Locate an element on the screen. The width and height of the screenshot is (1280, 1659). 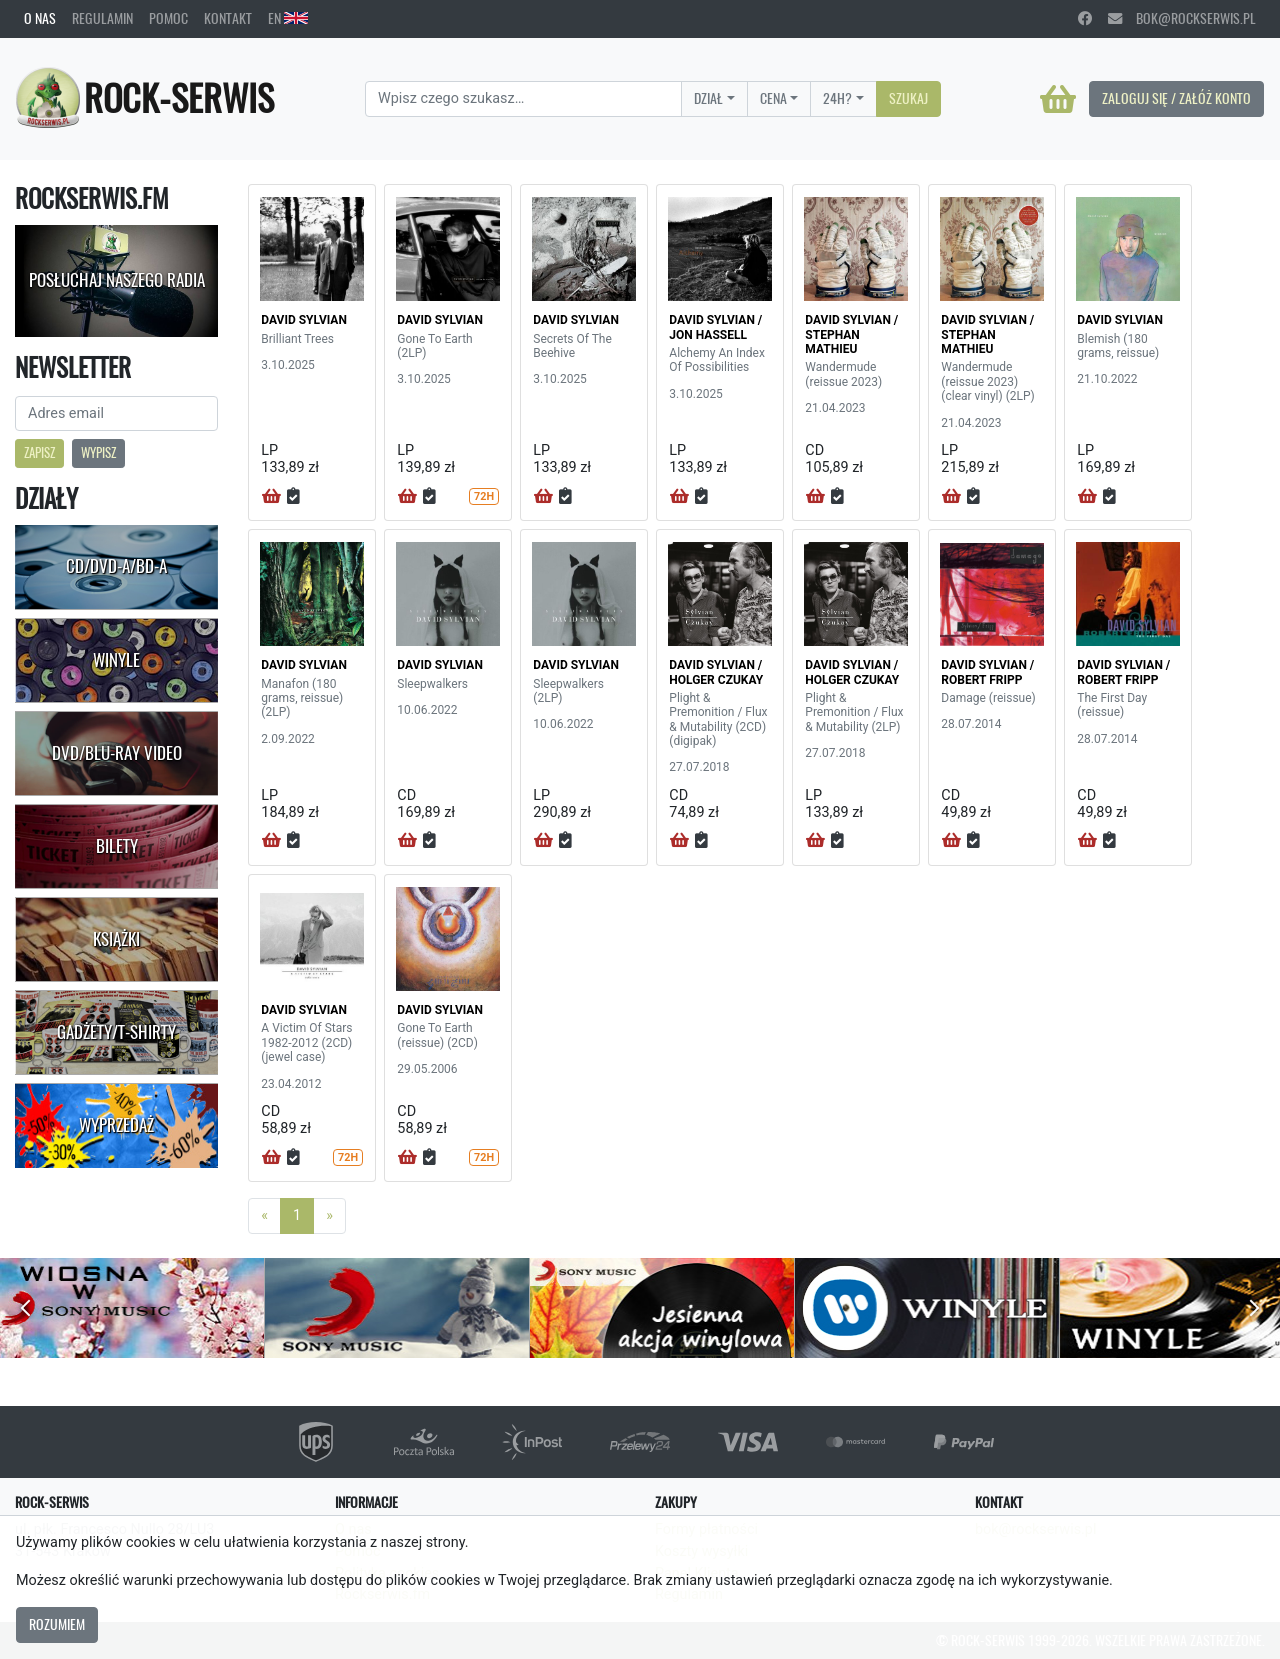
CD/DVD-A/BD-A is located at coordinates (116, 566).